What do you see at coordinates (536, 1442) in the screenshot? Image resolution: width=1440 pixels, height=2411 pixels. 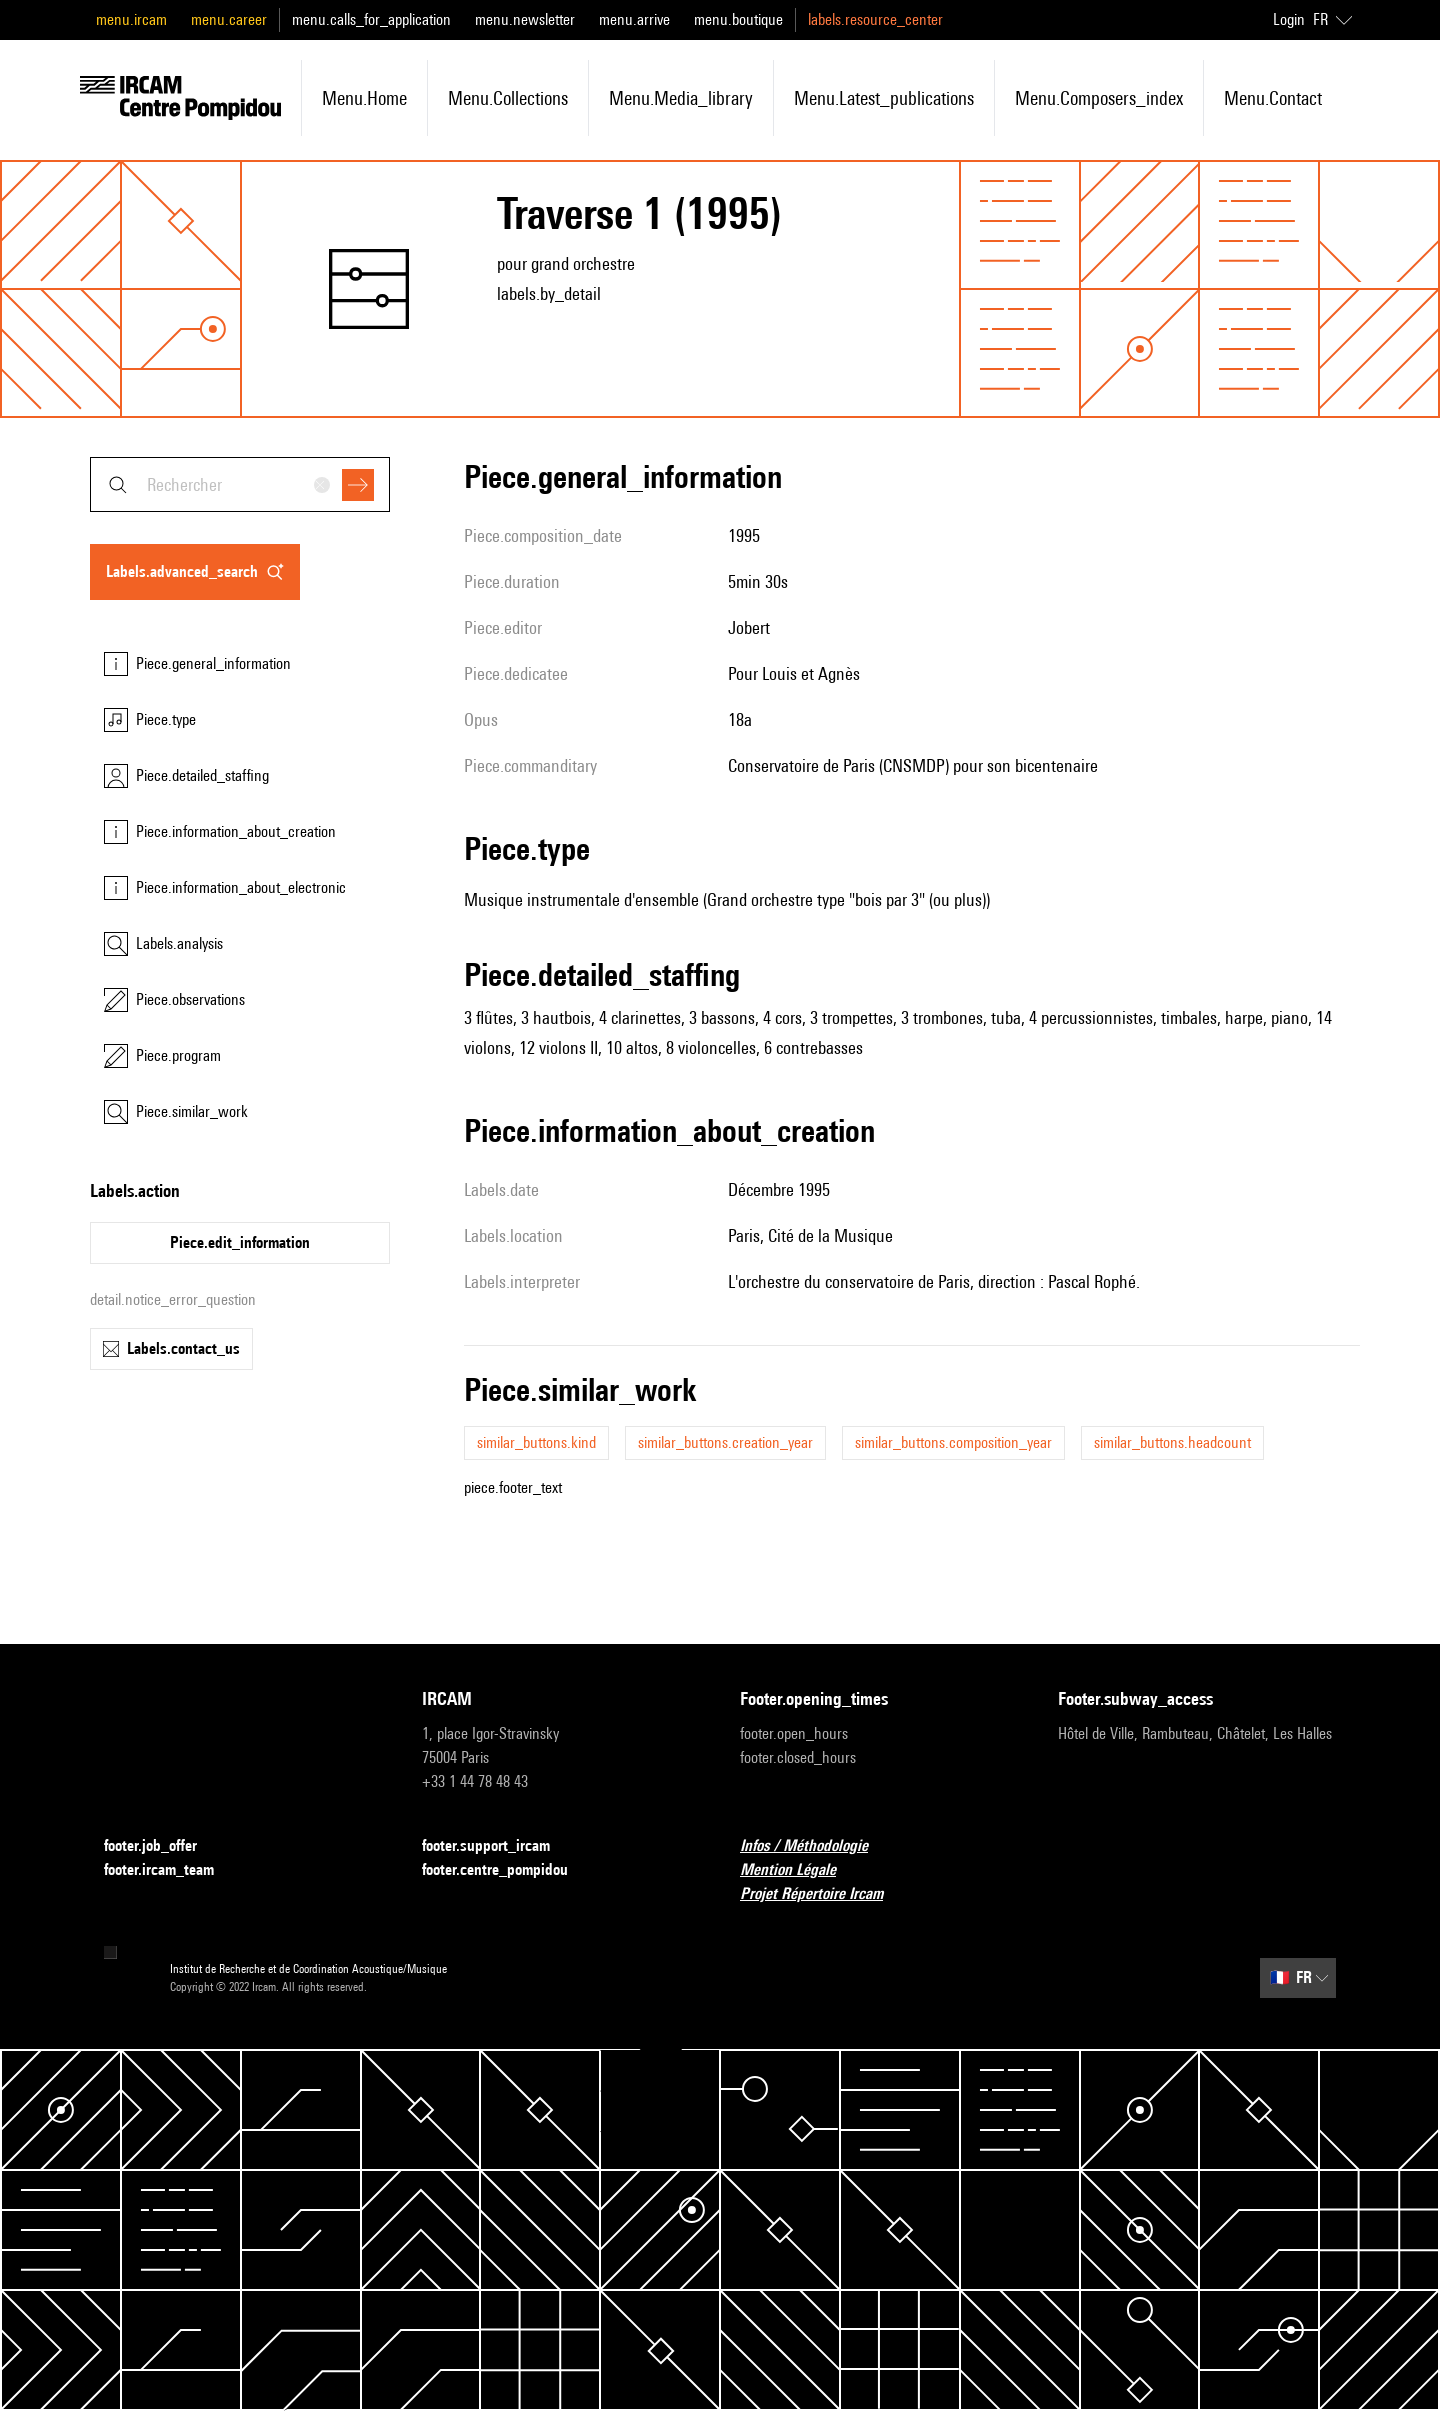 I see `similar_buttons.kind` at bounding box center [536, 1442].